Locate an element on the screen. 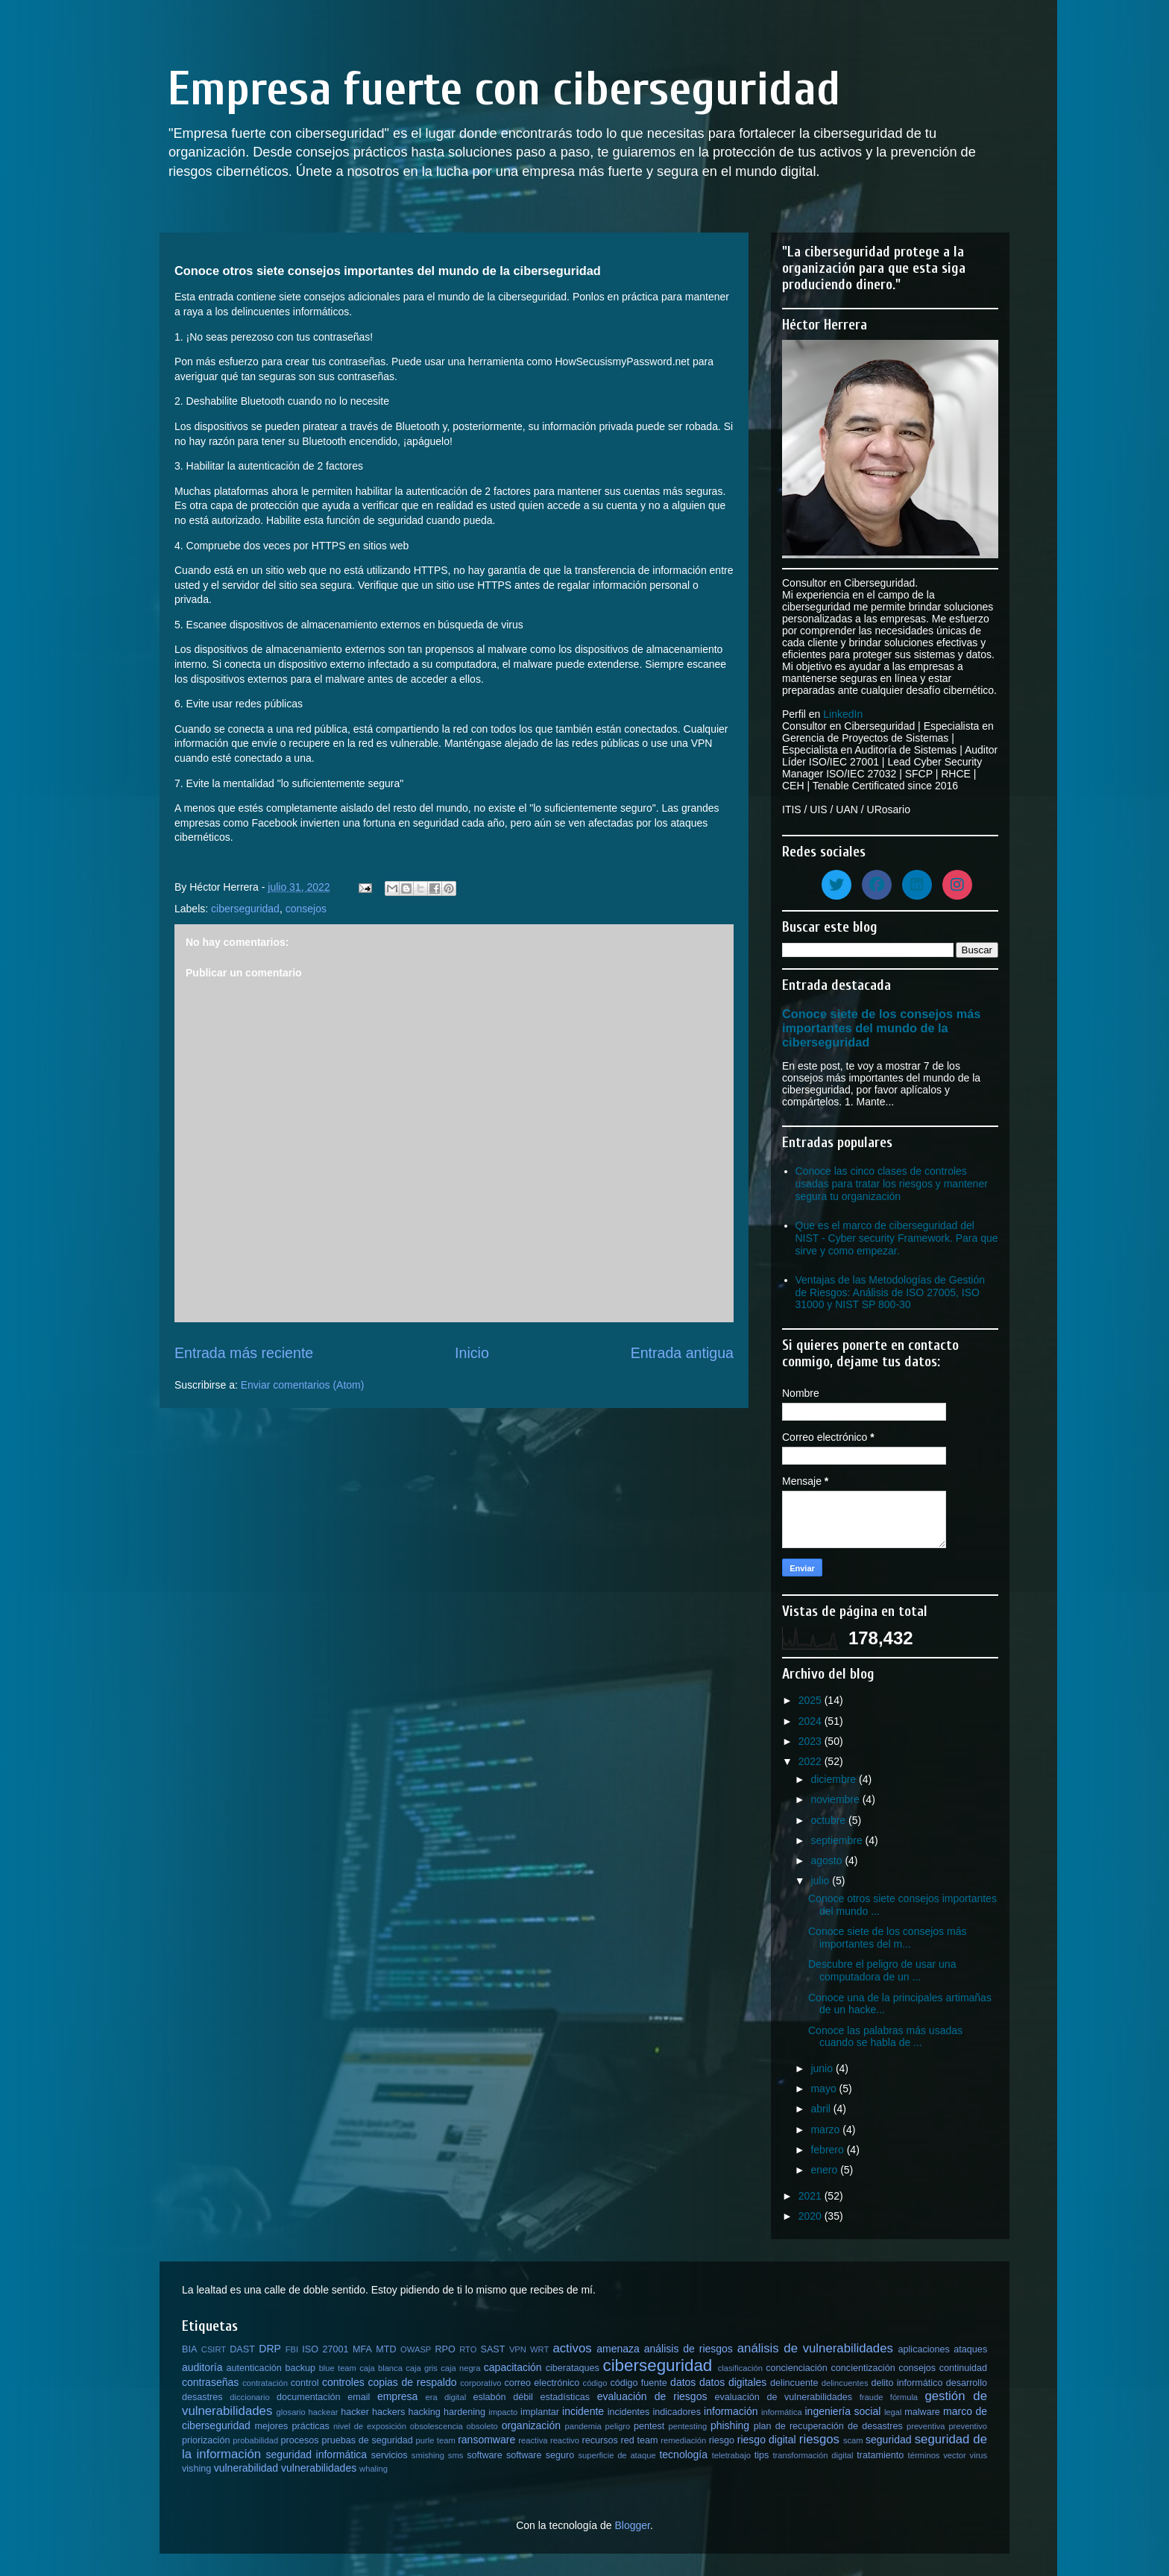  delincuentes is located at coordinates (845, 2382).